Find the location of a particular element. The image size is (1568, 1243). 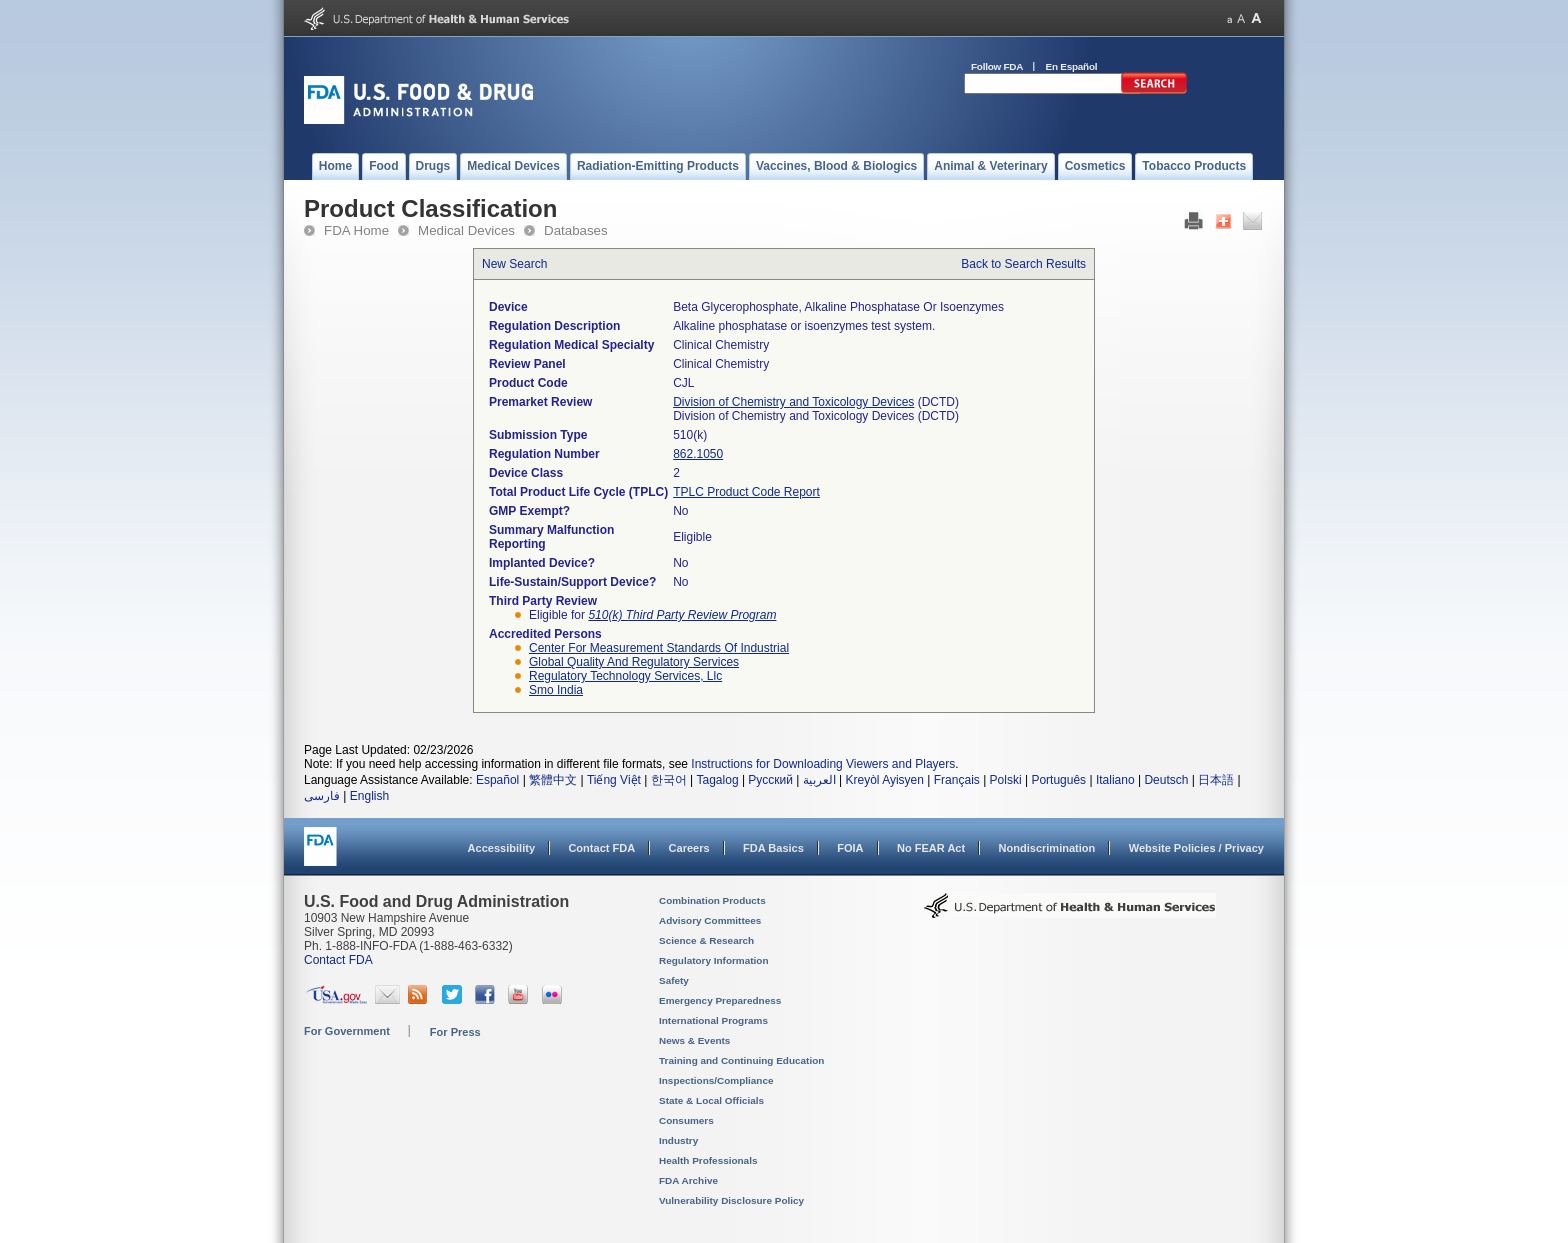

Regulatory Information is located at coordinates (714, 960).